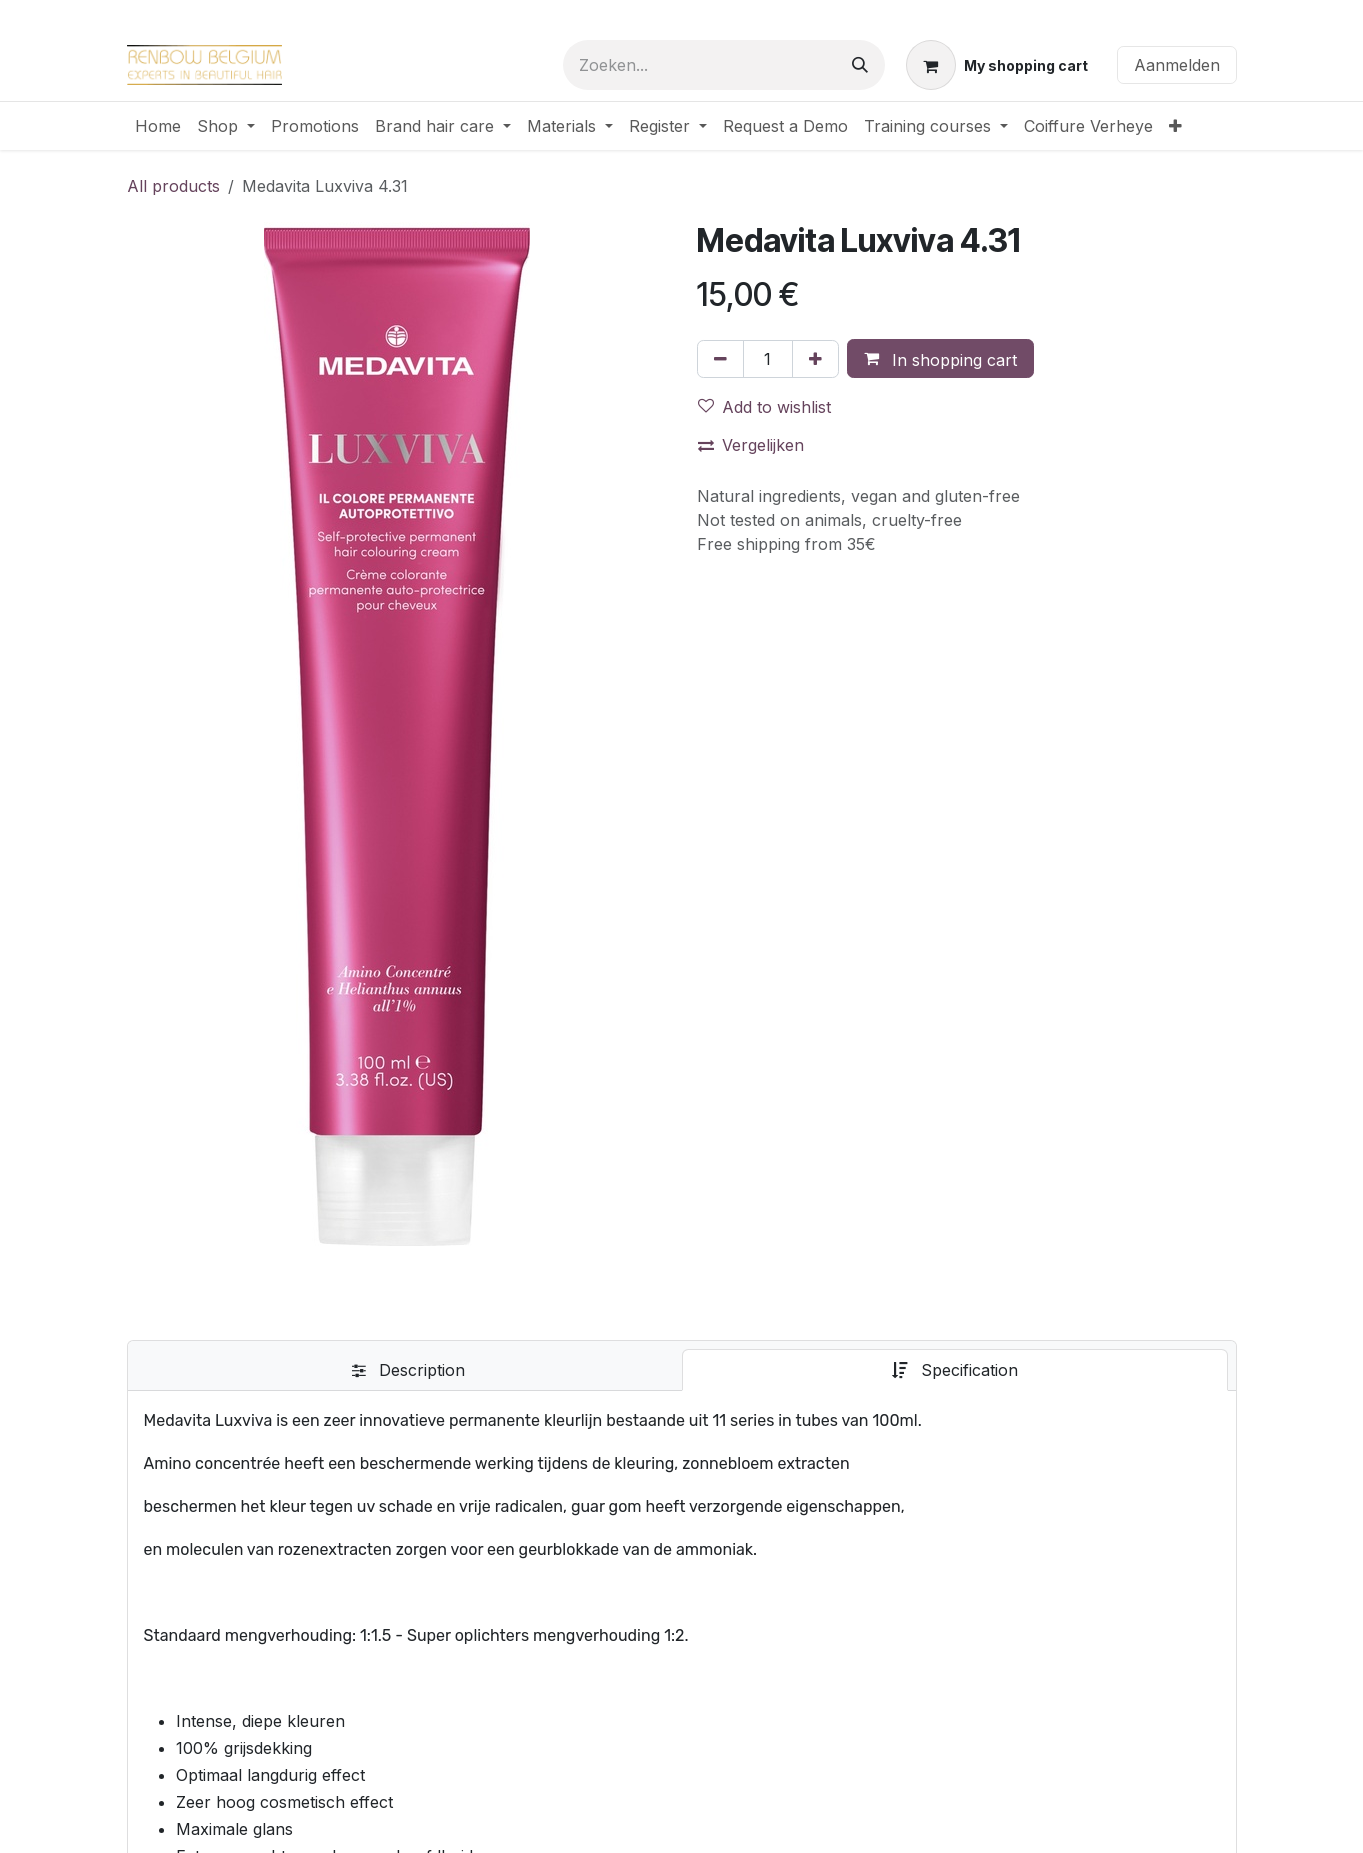 The height and width of the screenshot is (1853, 1363). What do you see at coordinates (720, 359) in the screenshot?
I see `[Verwijder één]` at bounding box center [720, 359].